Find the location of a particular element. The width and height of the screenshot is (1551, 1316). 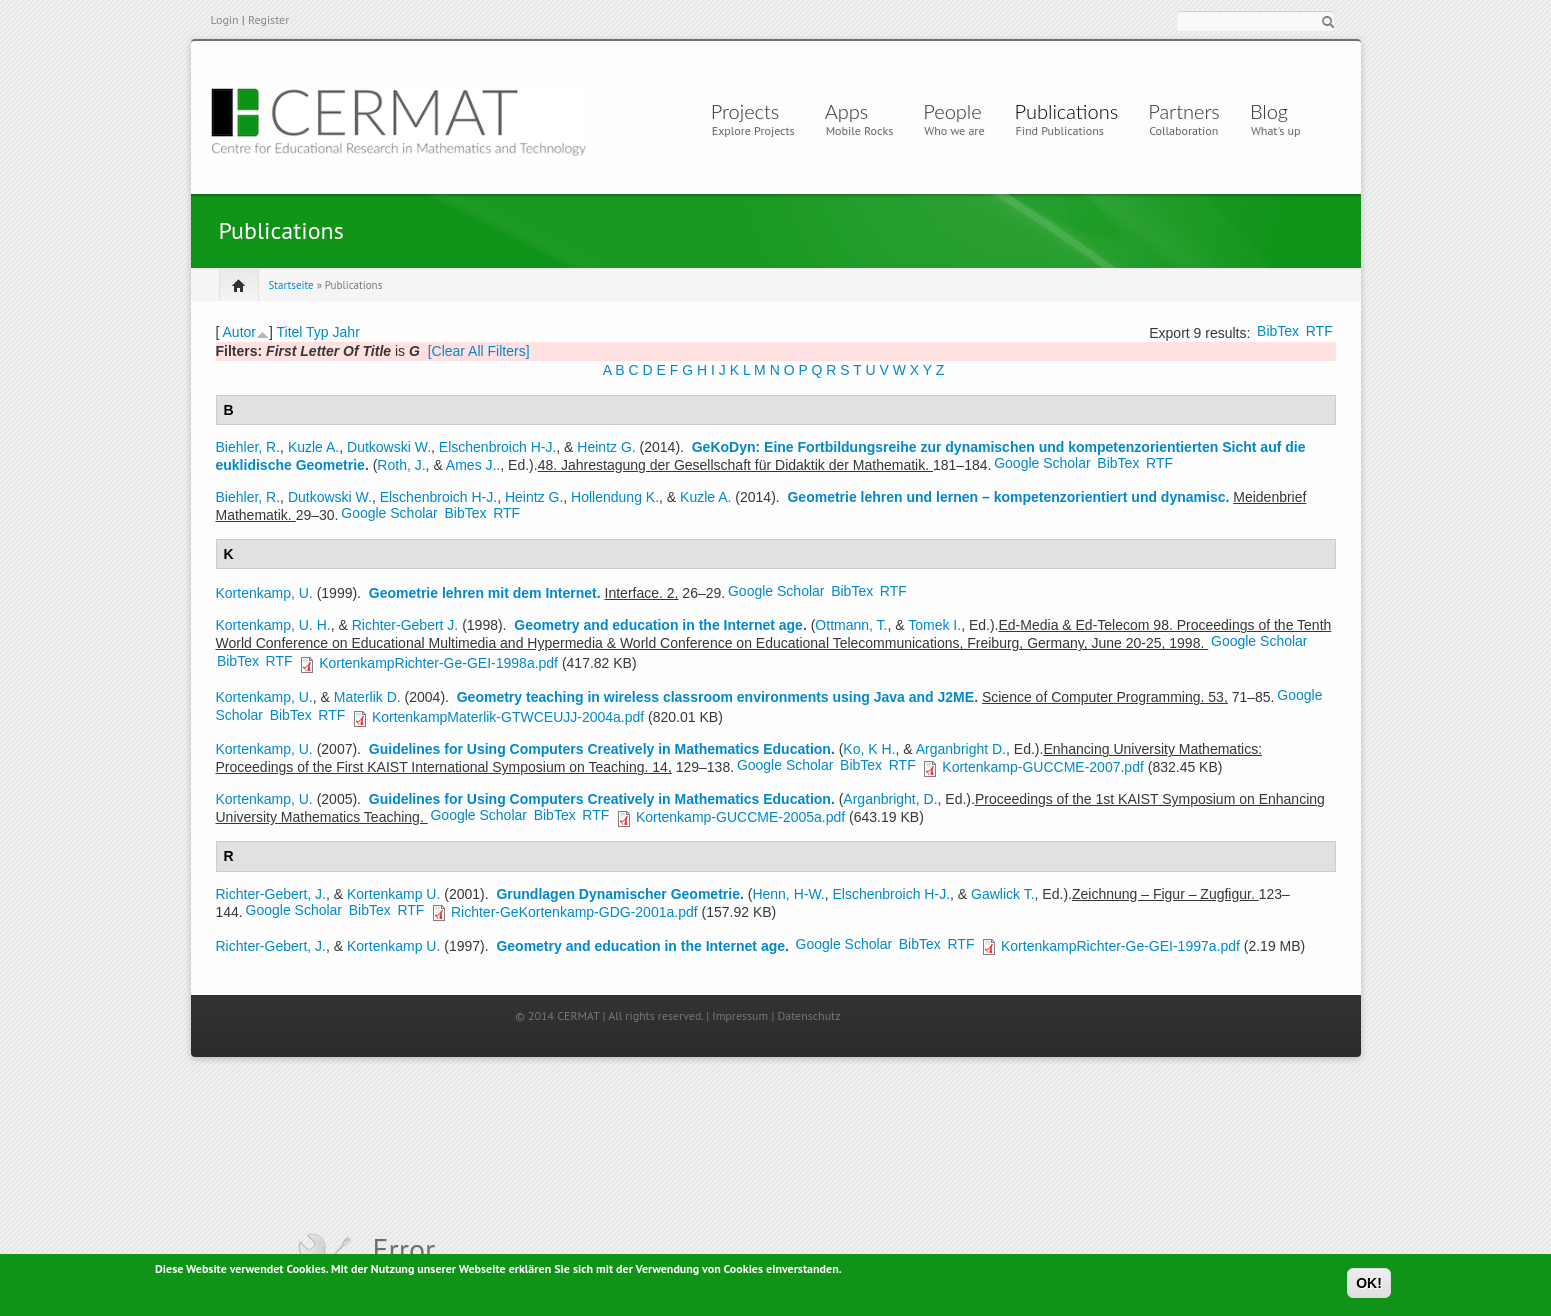

Typ is located at coordinates (317, 332).